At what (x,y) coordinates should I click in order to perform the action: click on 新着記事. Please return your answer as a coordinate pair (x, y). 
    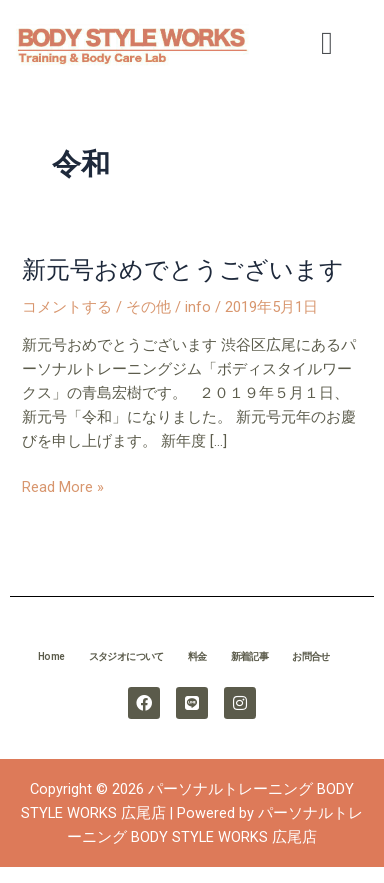
    Looking at the image, I should click on (250, 656).